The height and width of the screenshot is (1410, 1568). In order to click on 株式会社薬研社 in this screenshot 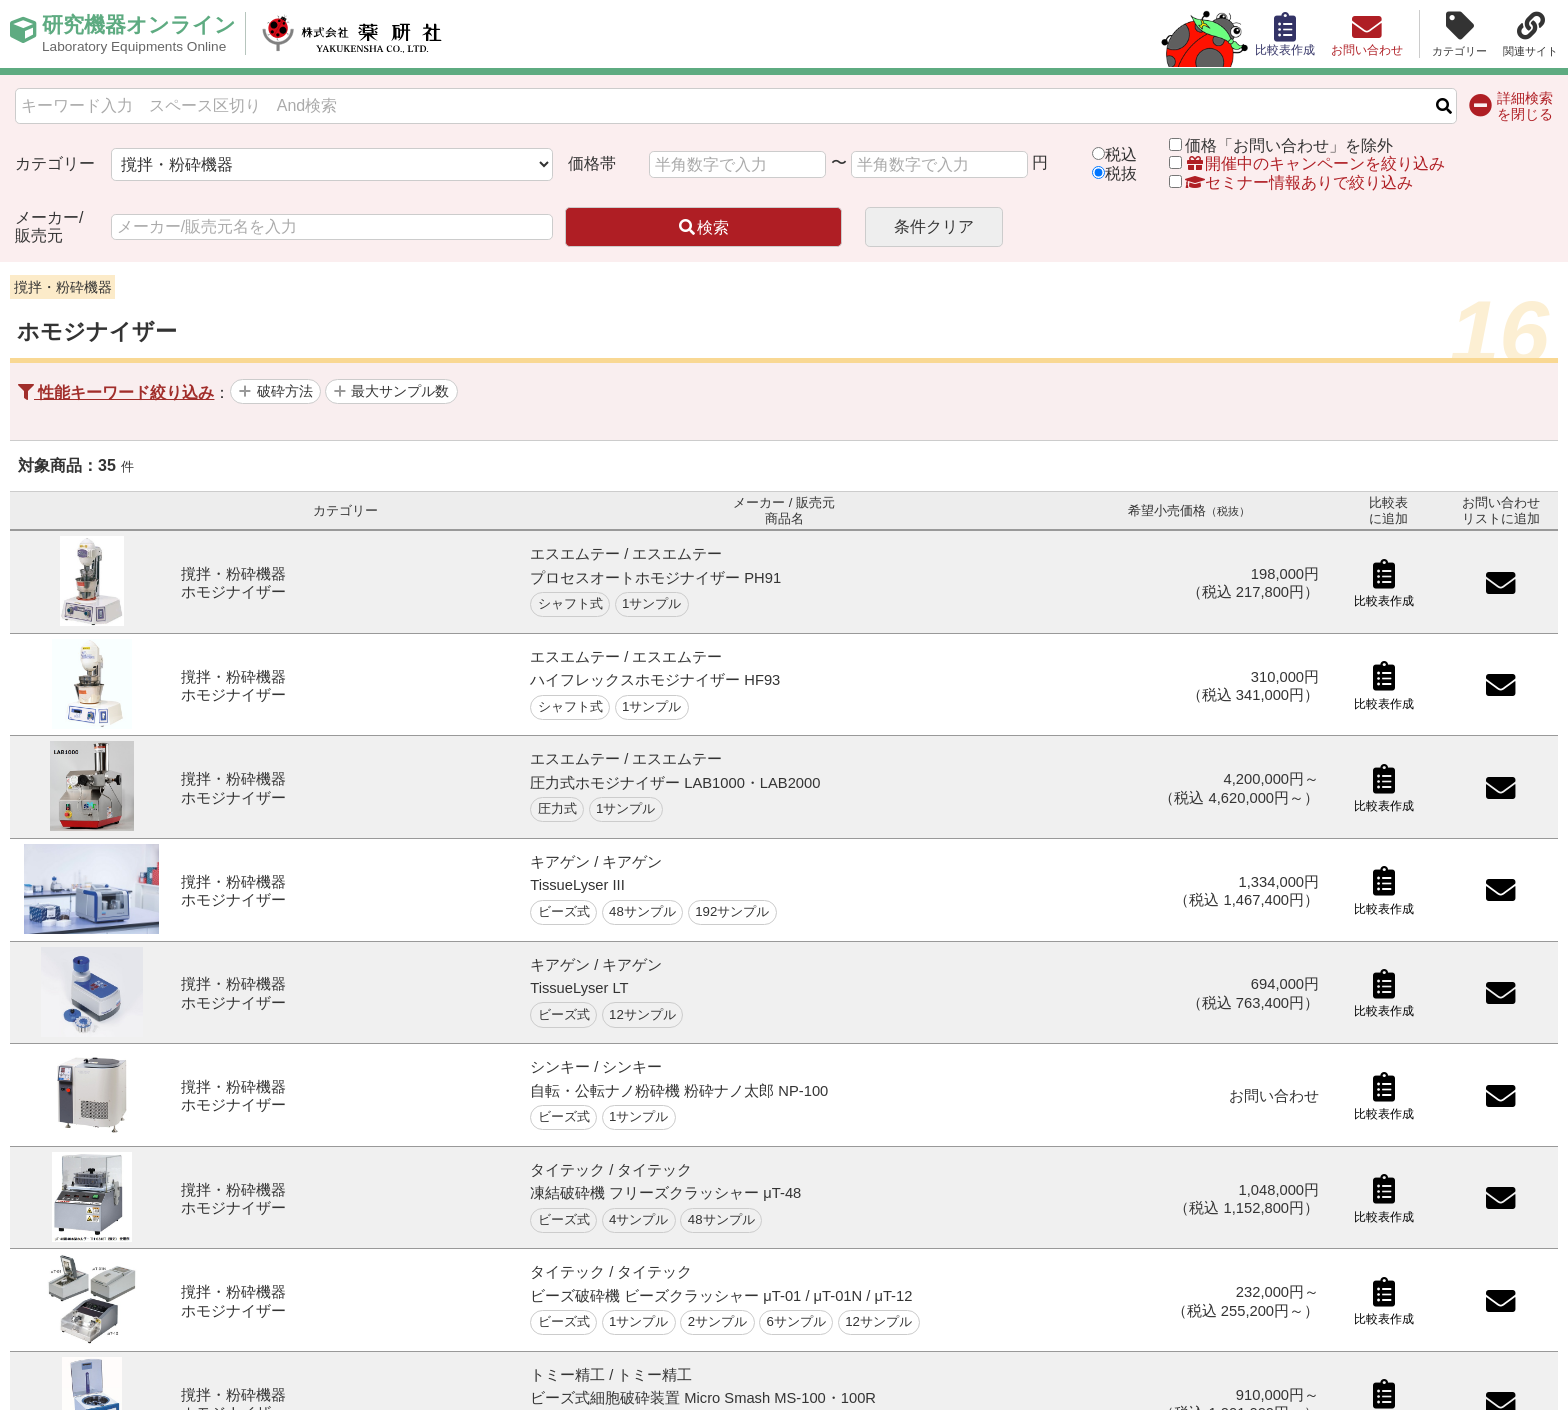, I will do `click(365, 34)`.